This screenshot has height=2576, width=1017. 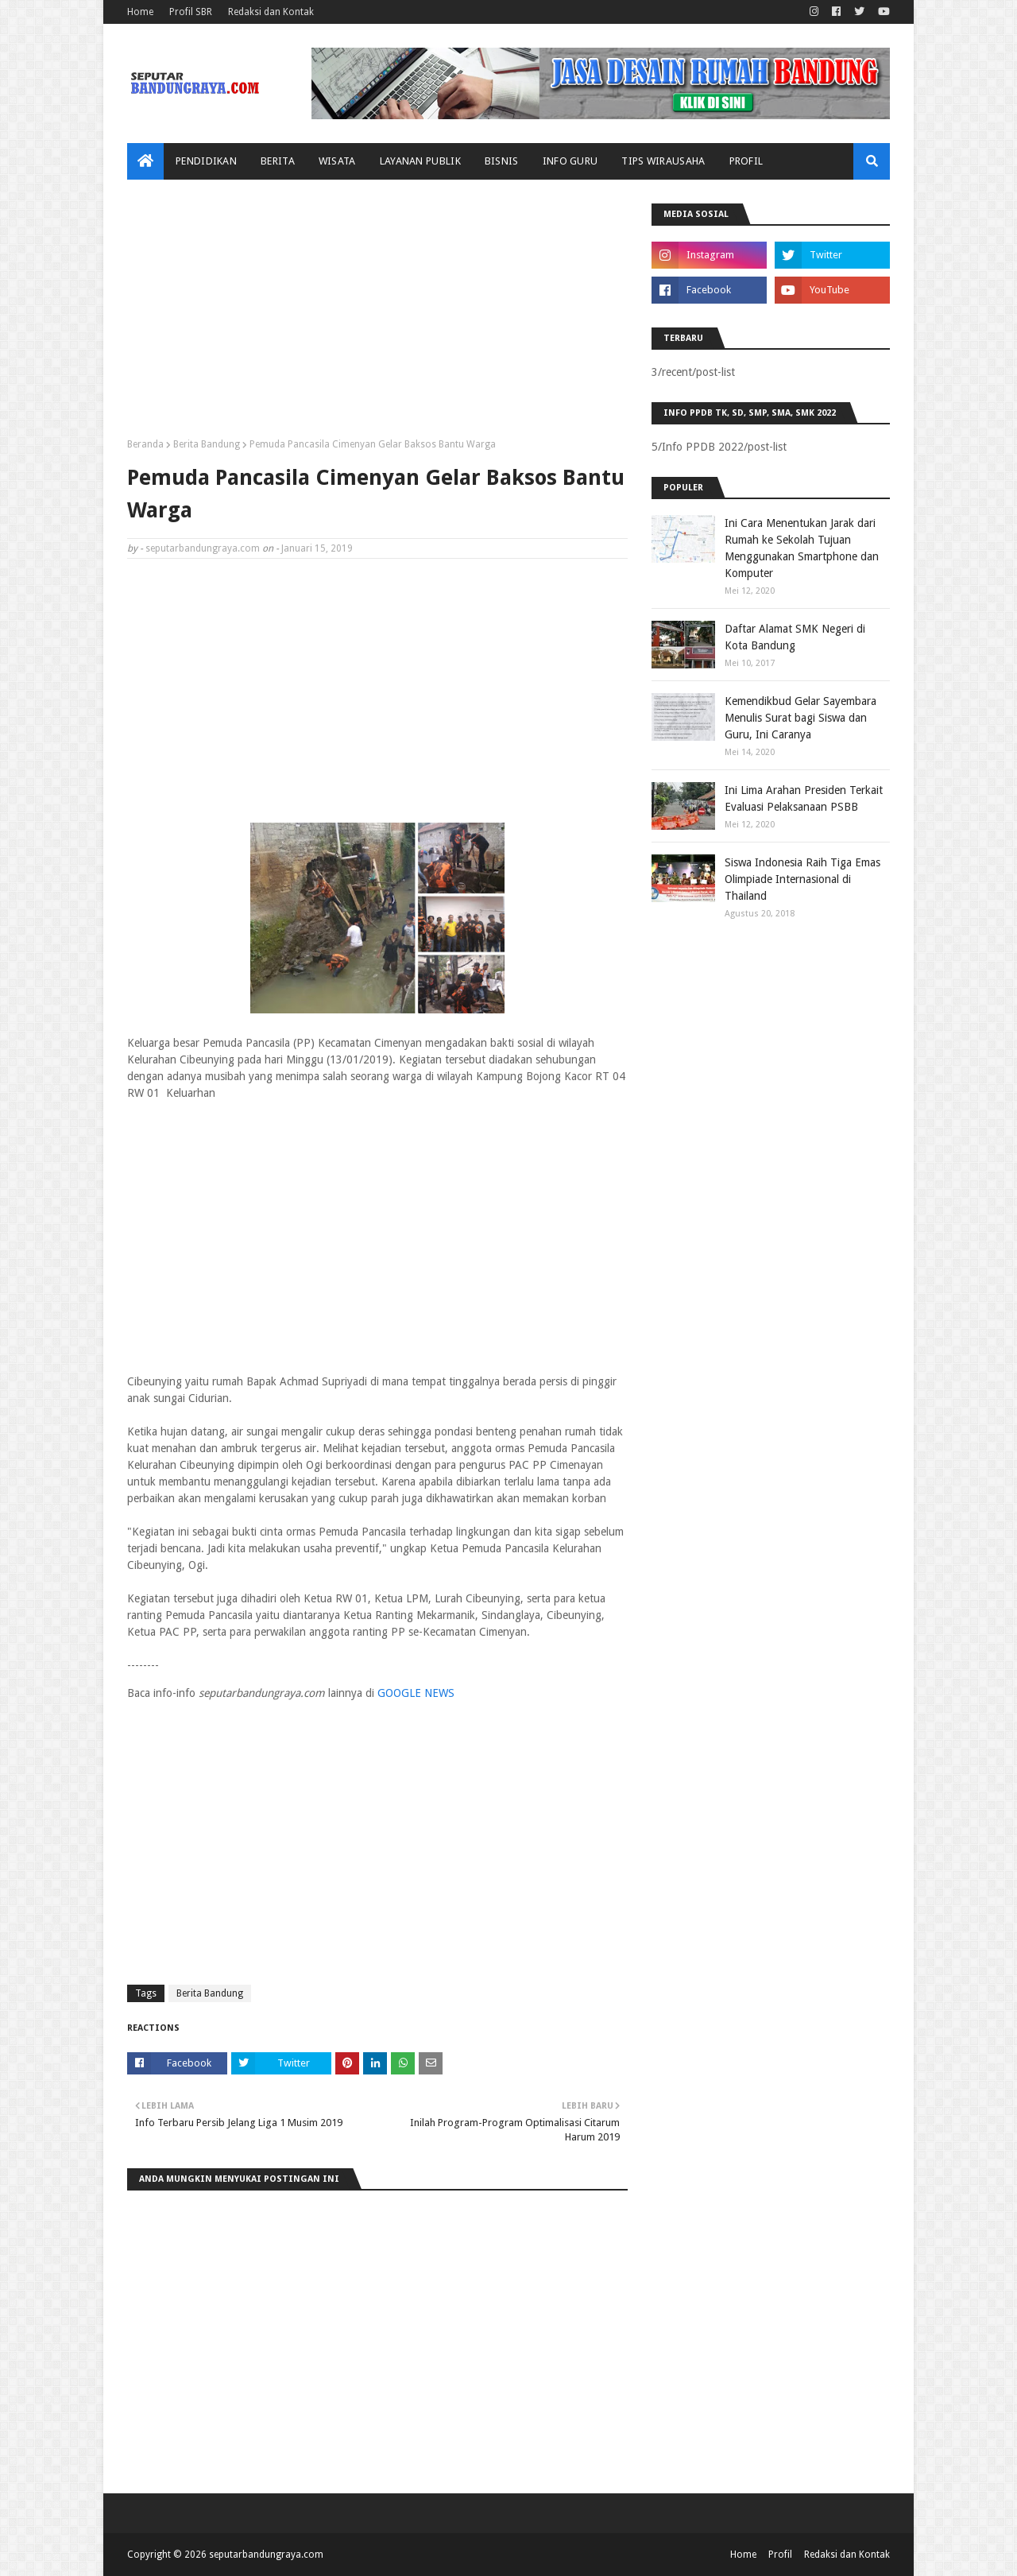 I want to click on Siswa Indonesia Raih Tiga Emas Olimpiade Internasional di Thailand, so click(x=802, y=879).